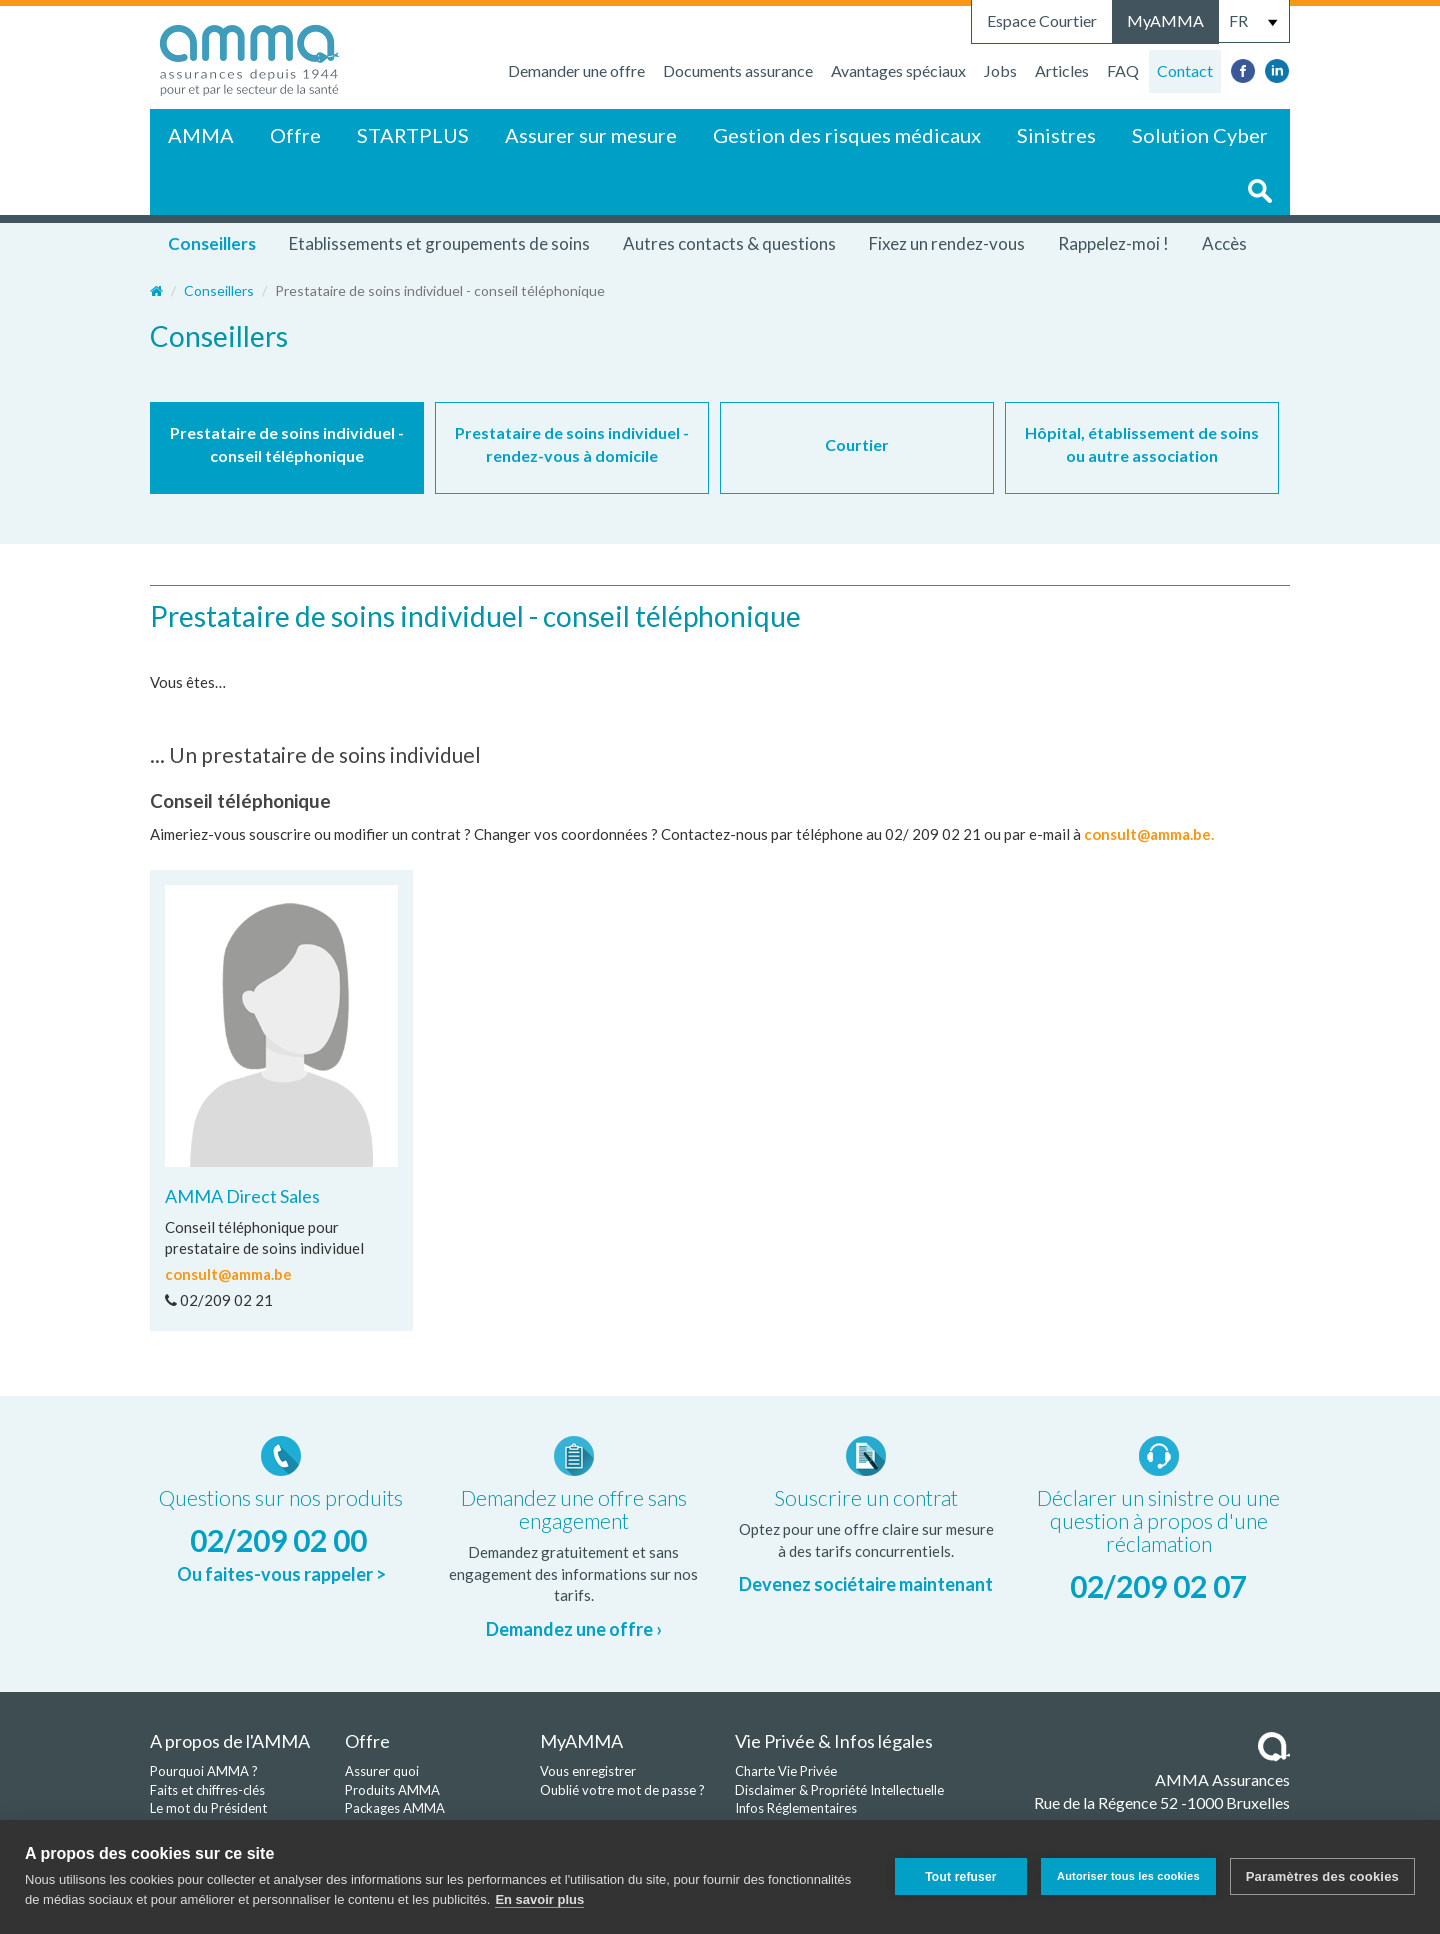 This screenshot has width=1440, height=1934. I want to click on Infos Réglementaires, so click(796, 1808).